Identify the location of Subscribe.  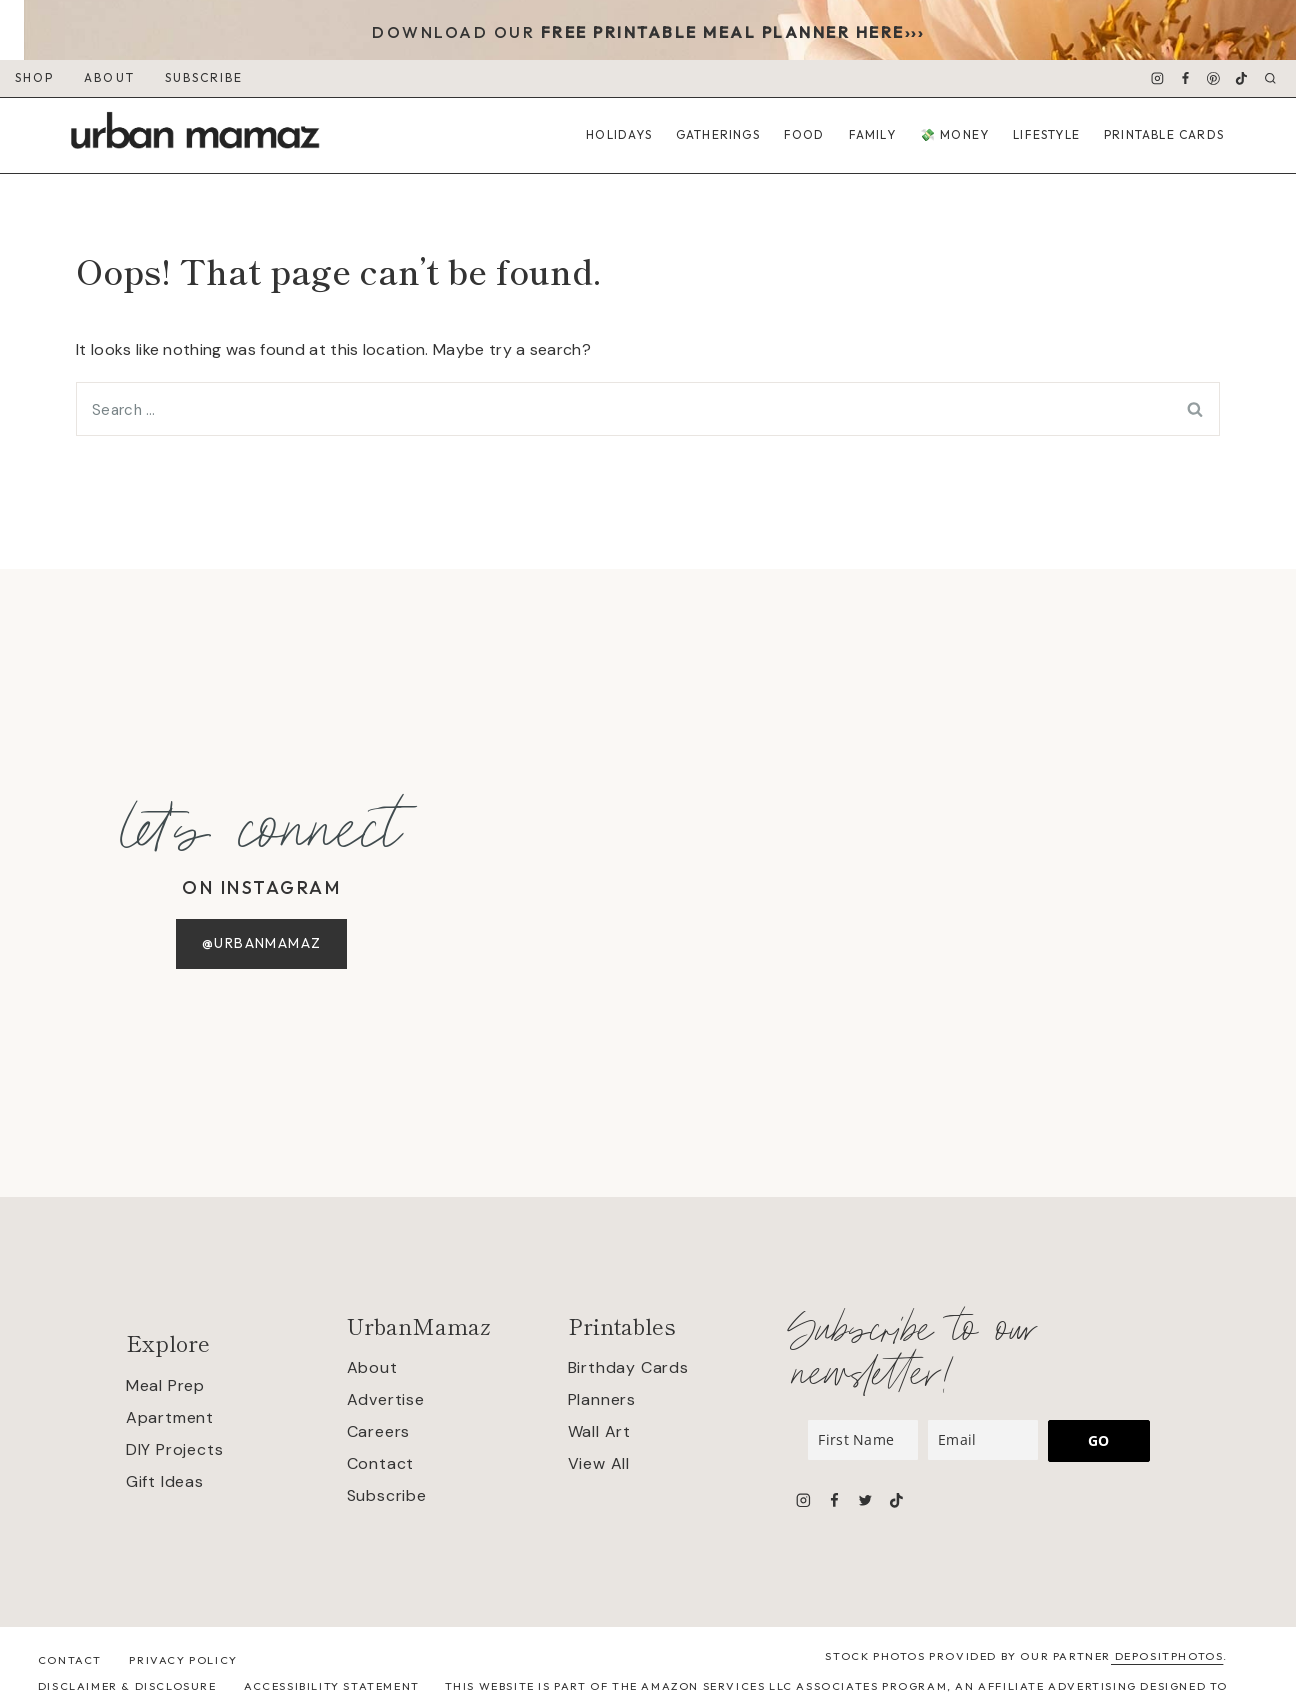
(387, 1495).